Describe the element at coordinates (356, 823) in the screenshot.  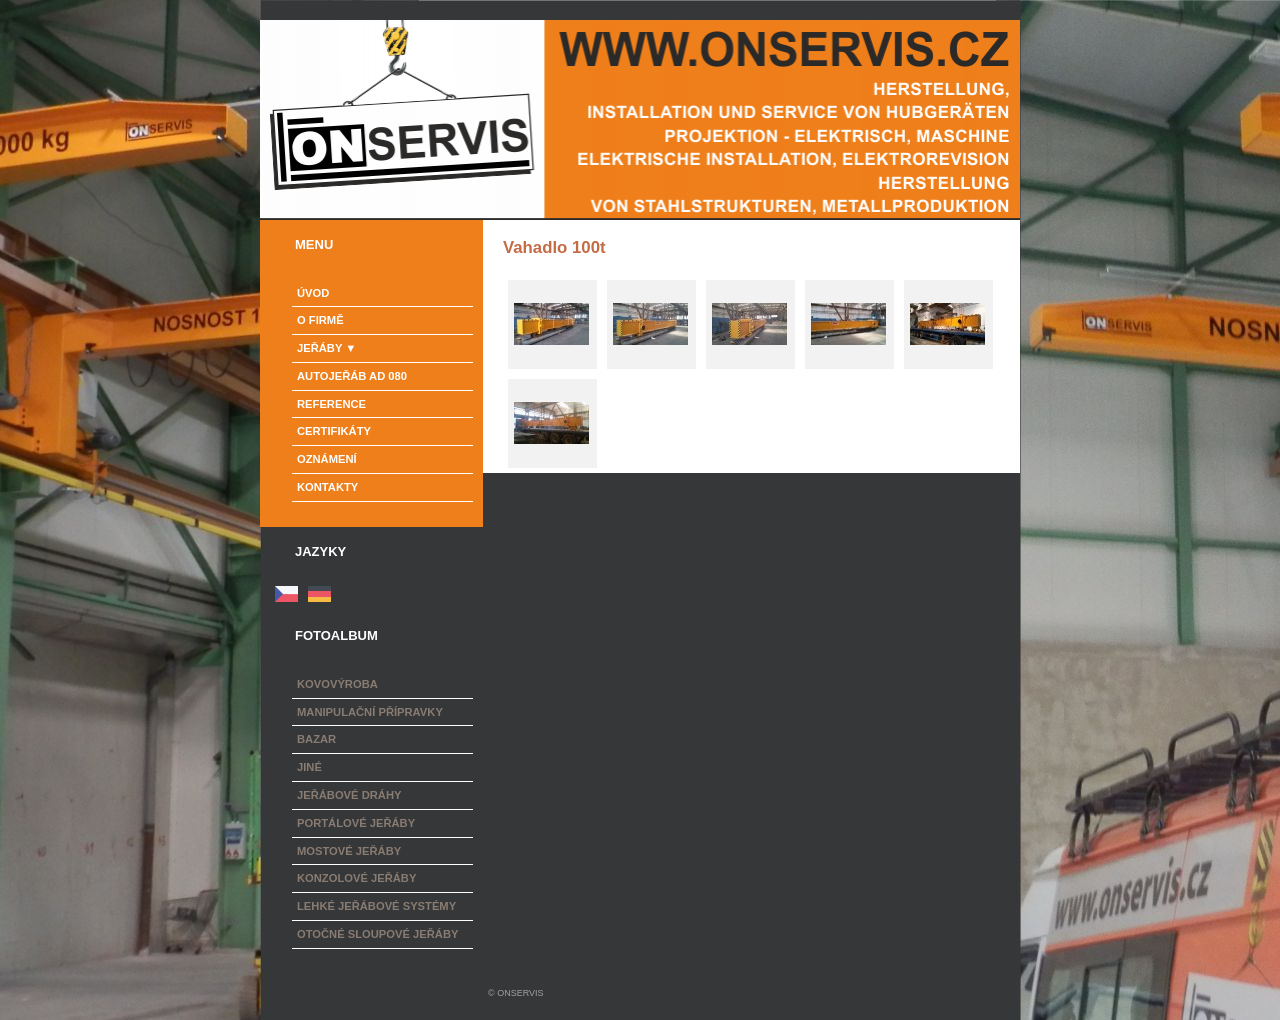
I see `Portálové jeřáby` at that location.